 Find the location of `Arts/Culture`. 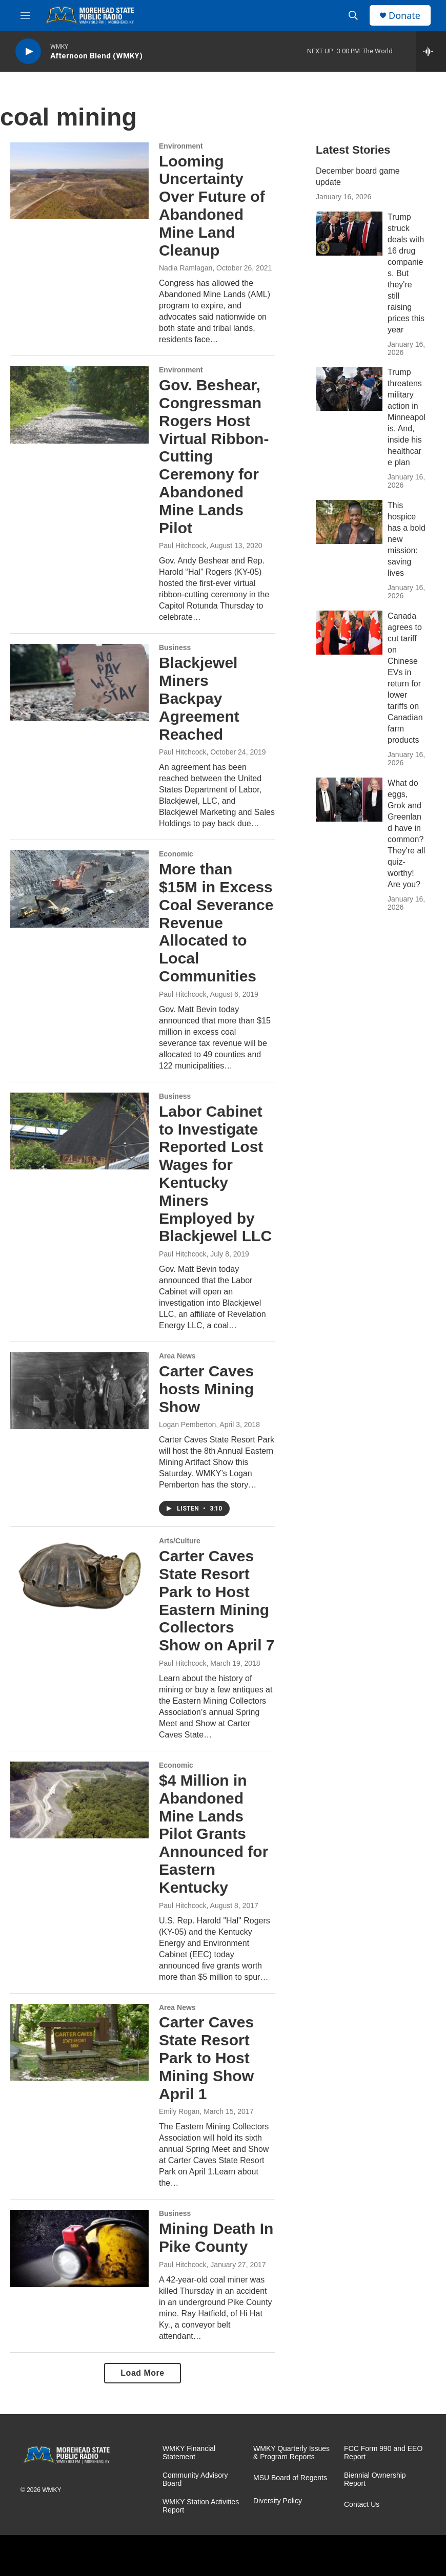

Arts/Culture is located at coordinates (179, 1541).